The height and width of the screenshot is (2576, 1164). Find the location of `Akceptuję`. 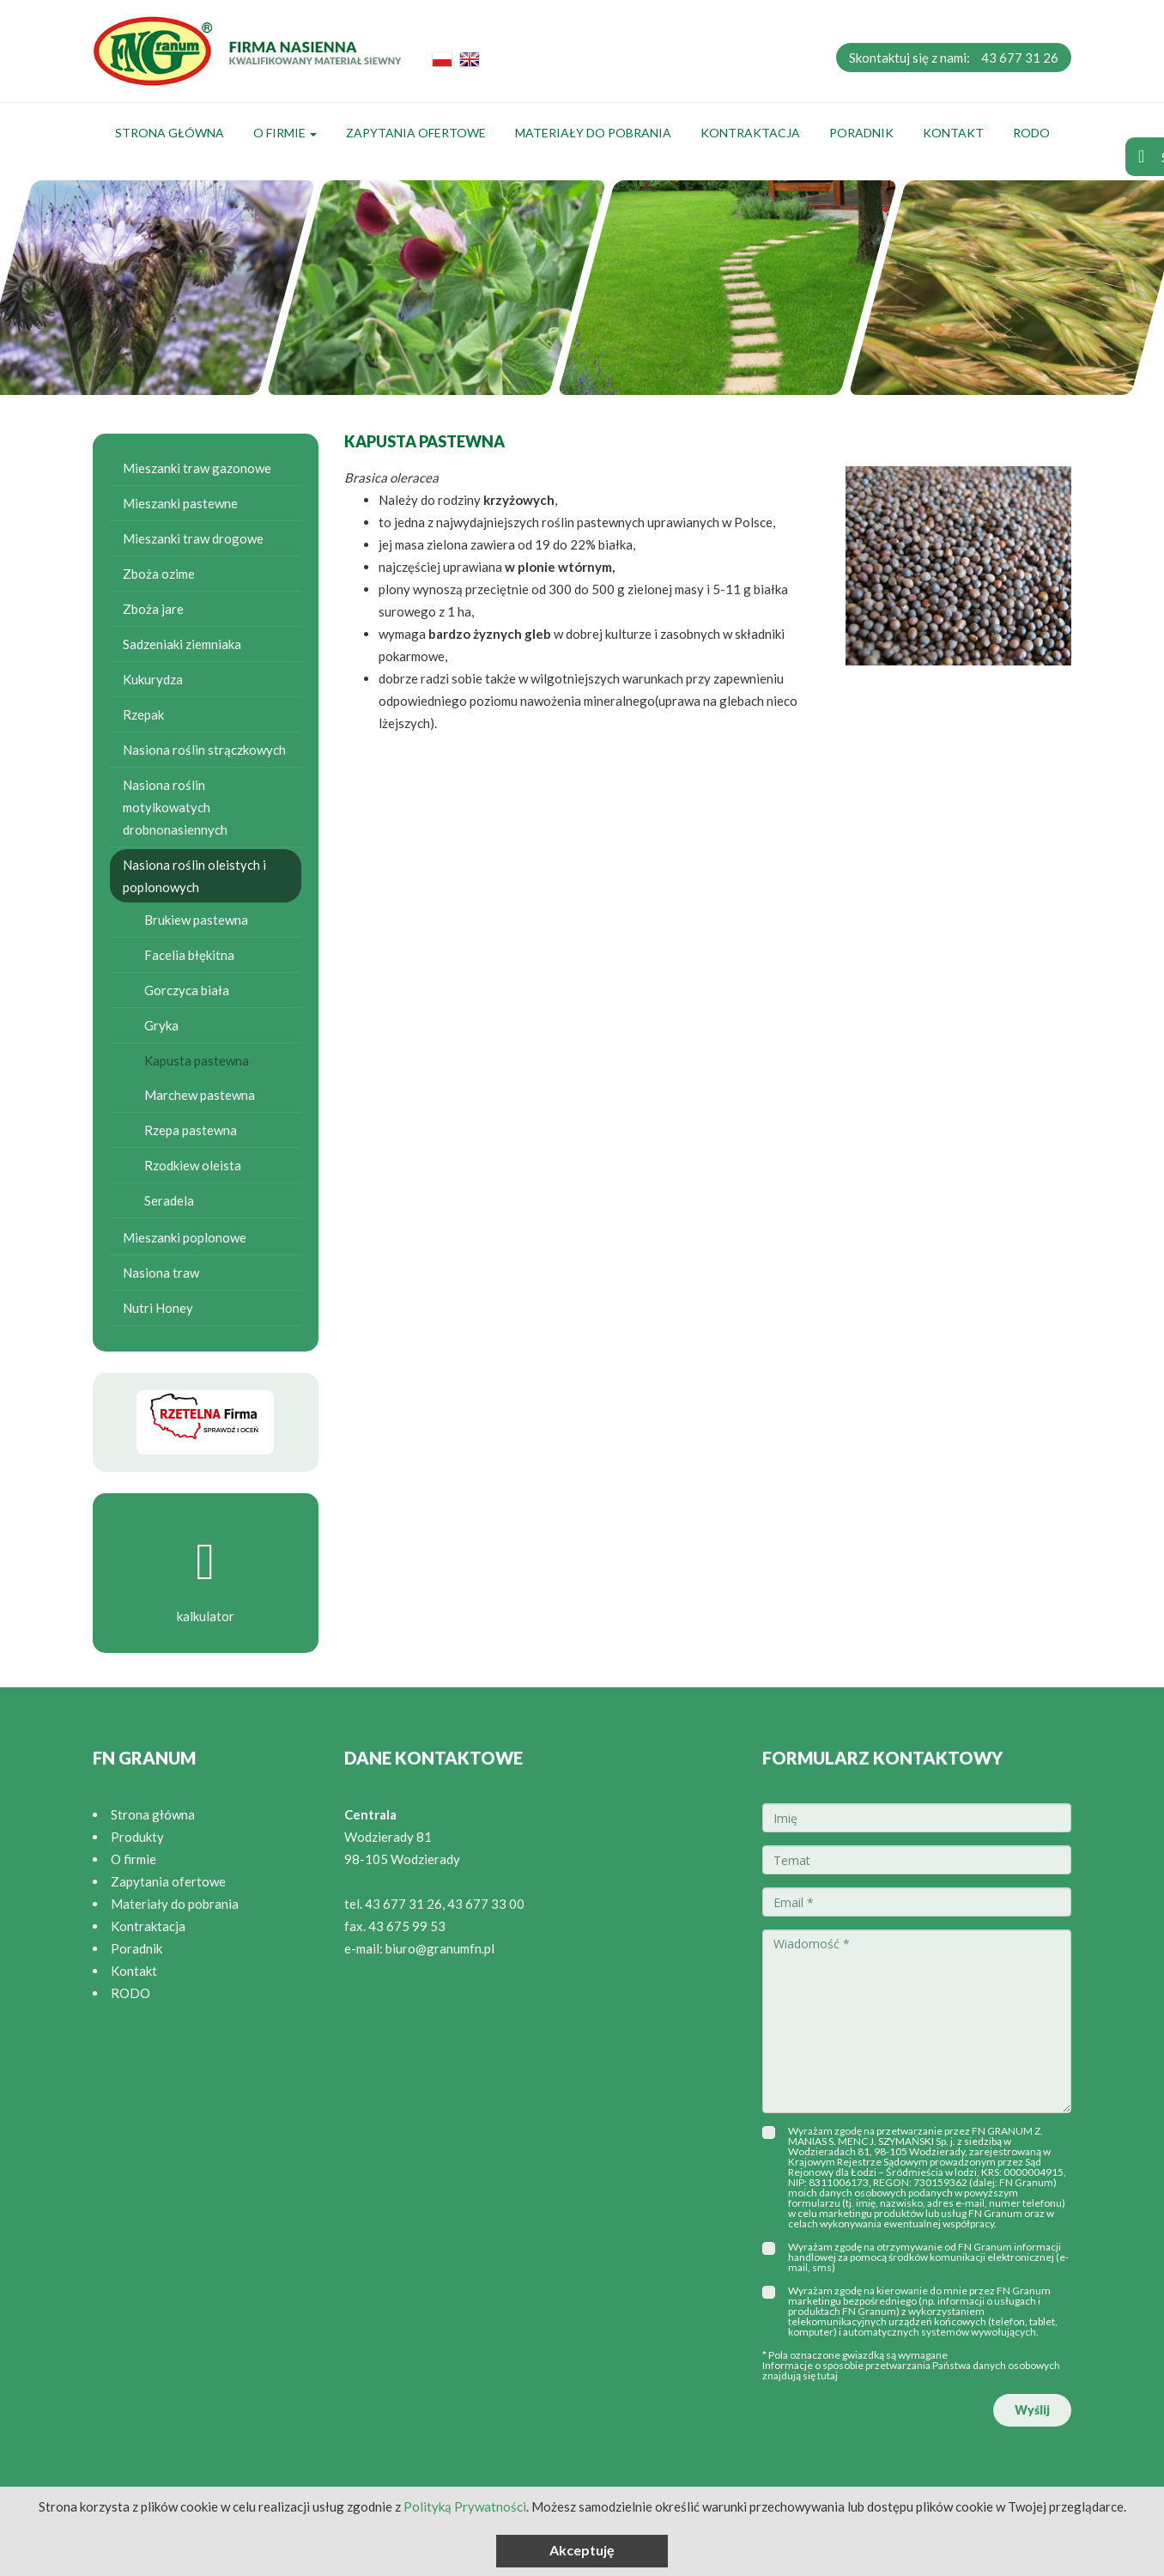

Akceptuję is located at coordinates (582, 2550).